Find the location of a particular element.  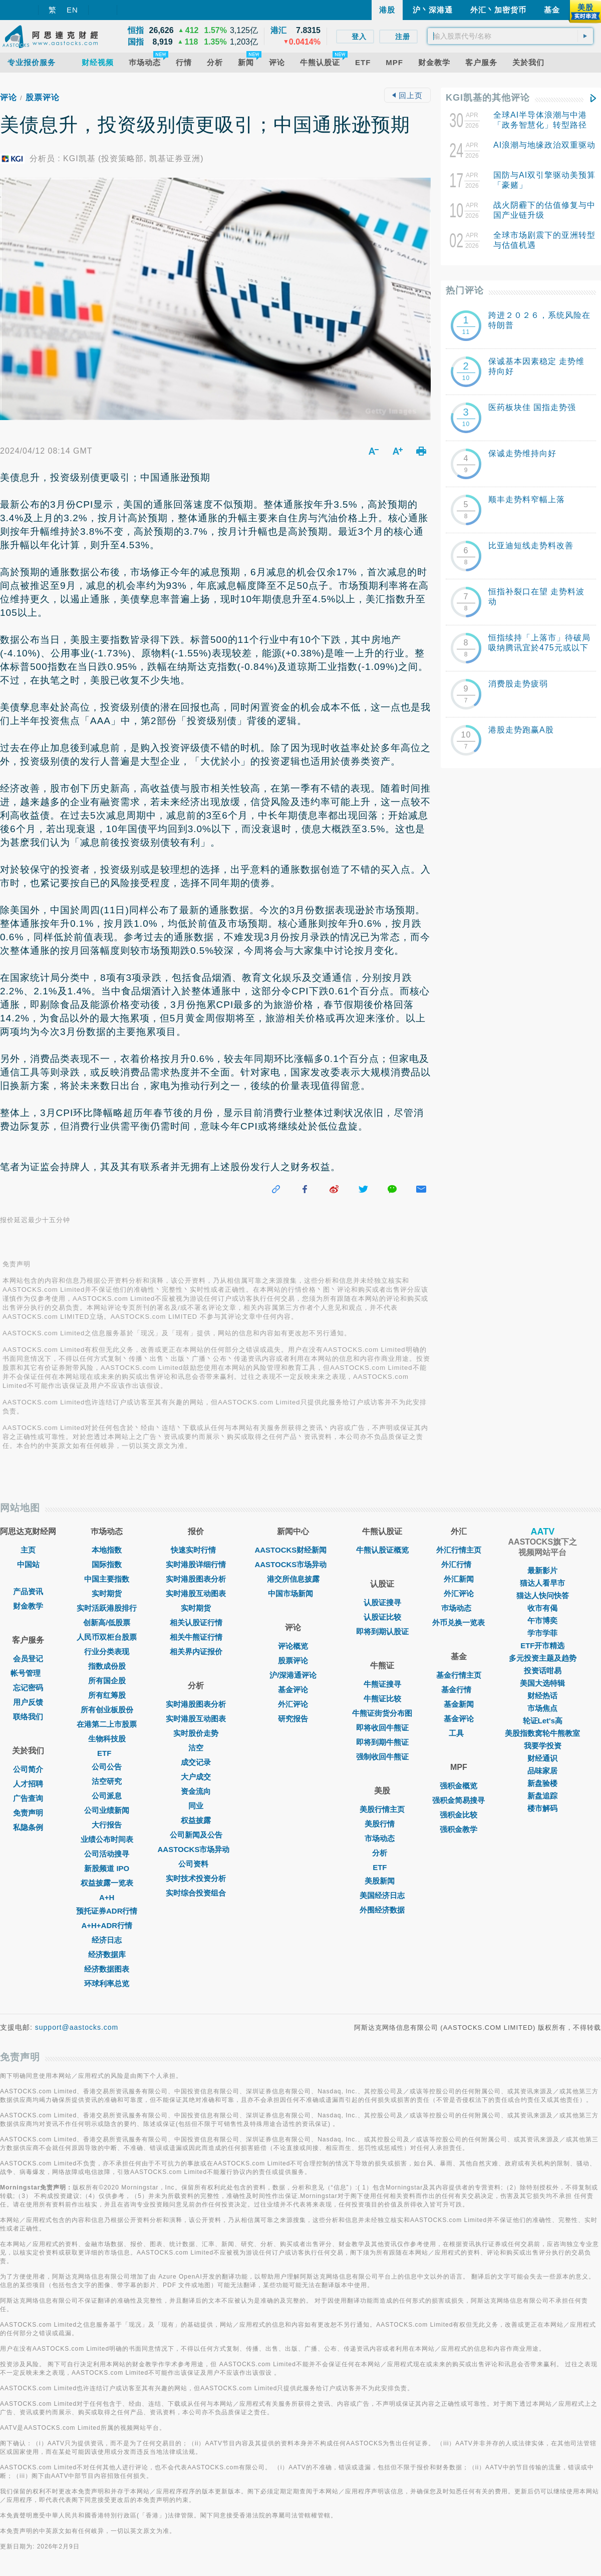

公司派息 is located at coordinates (107, 1795).